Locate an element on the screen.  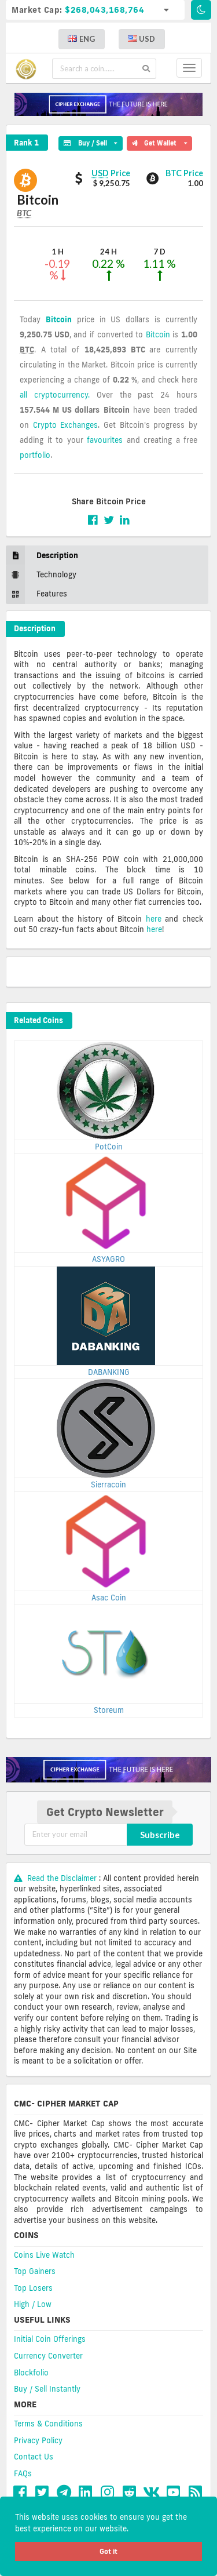
Blockfolio is located at coordinates (31, 2372).